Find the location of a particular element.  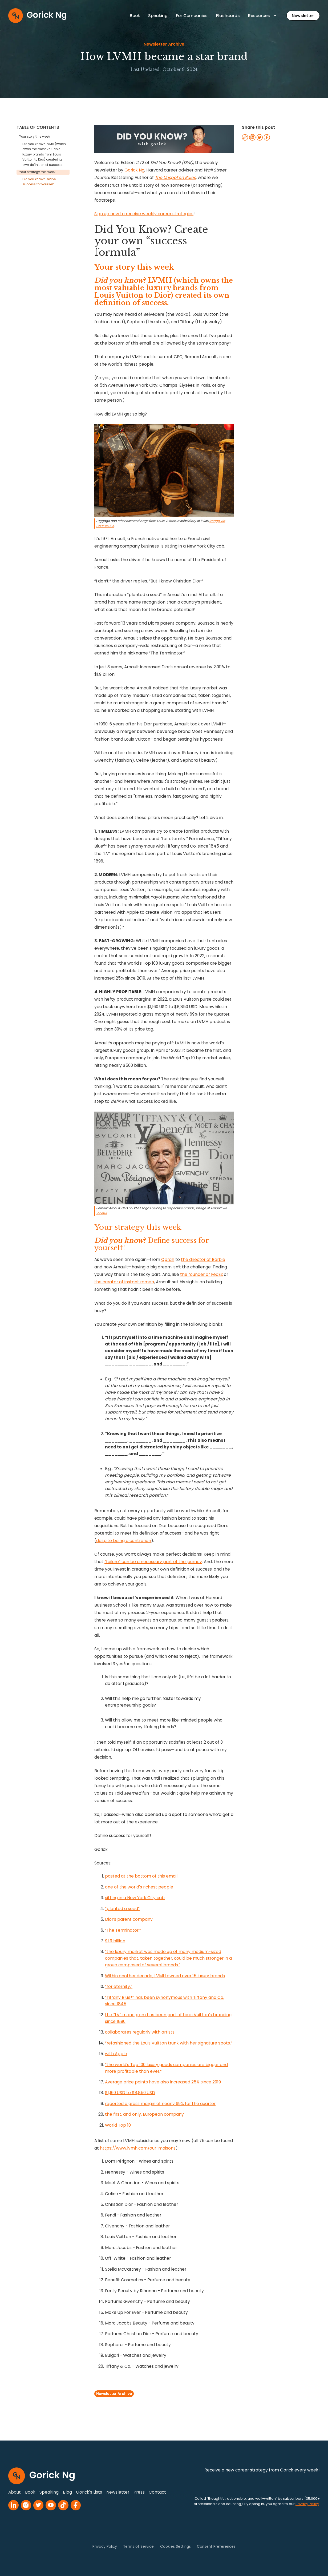

collaborates regularly with artists is located at coordinates (140, 2032).